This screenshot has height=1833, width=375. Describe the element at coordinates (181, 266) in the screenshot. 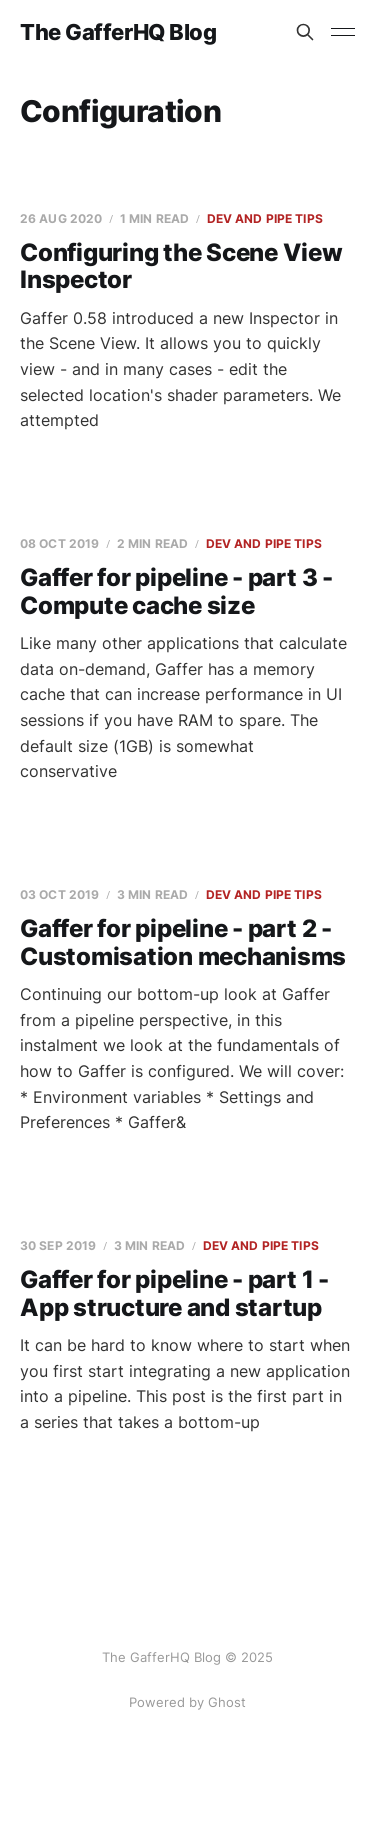

I see `Configuring the Scene View Inspector` at that location.